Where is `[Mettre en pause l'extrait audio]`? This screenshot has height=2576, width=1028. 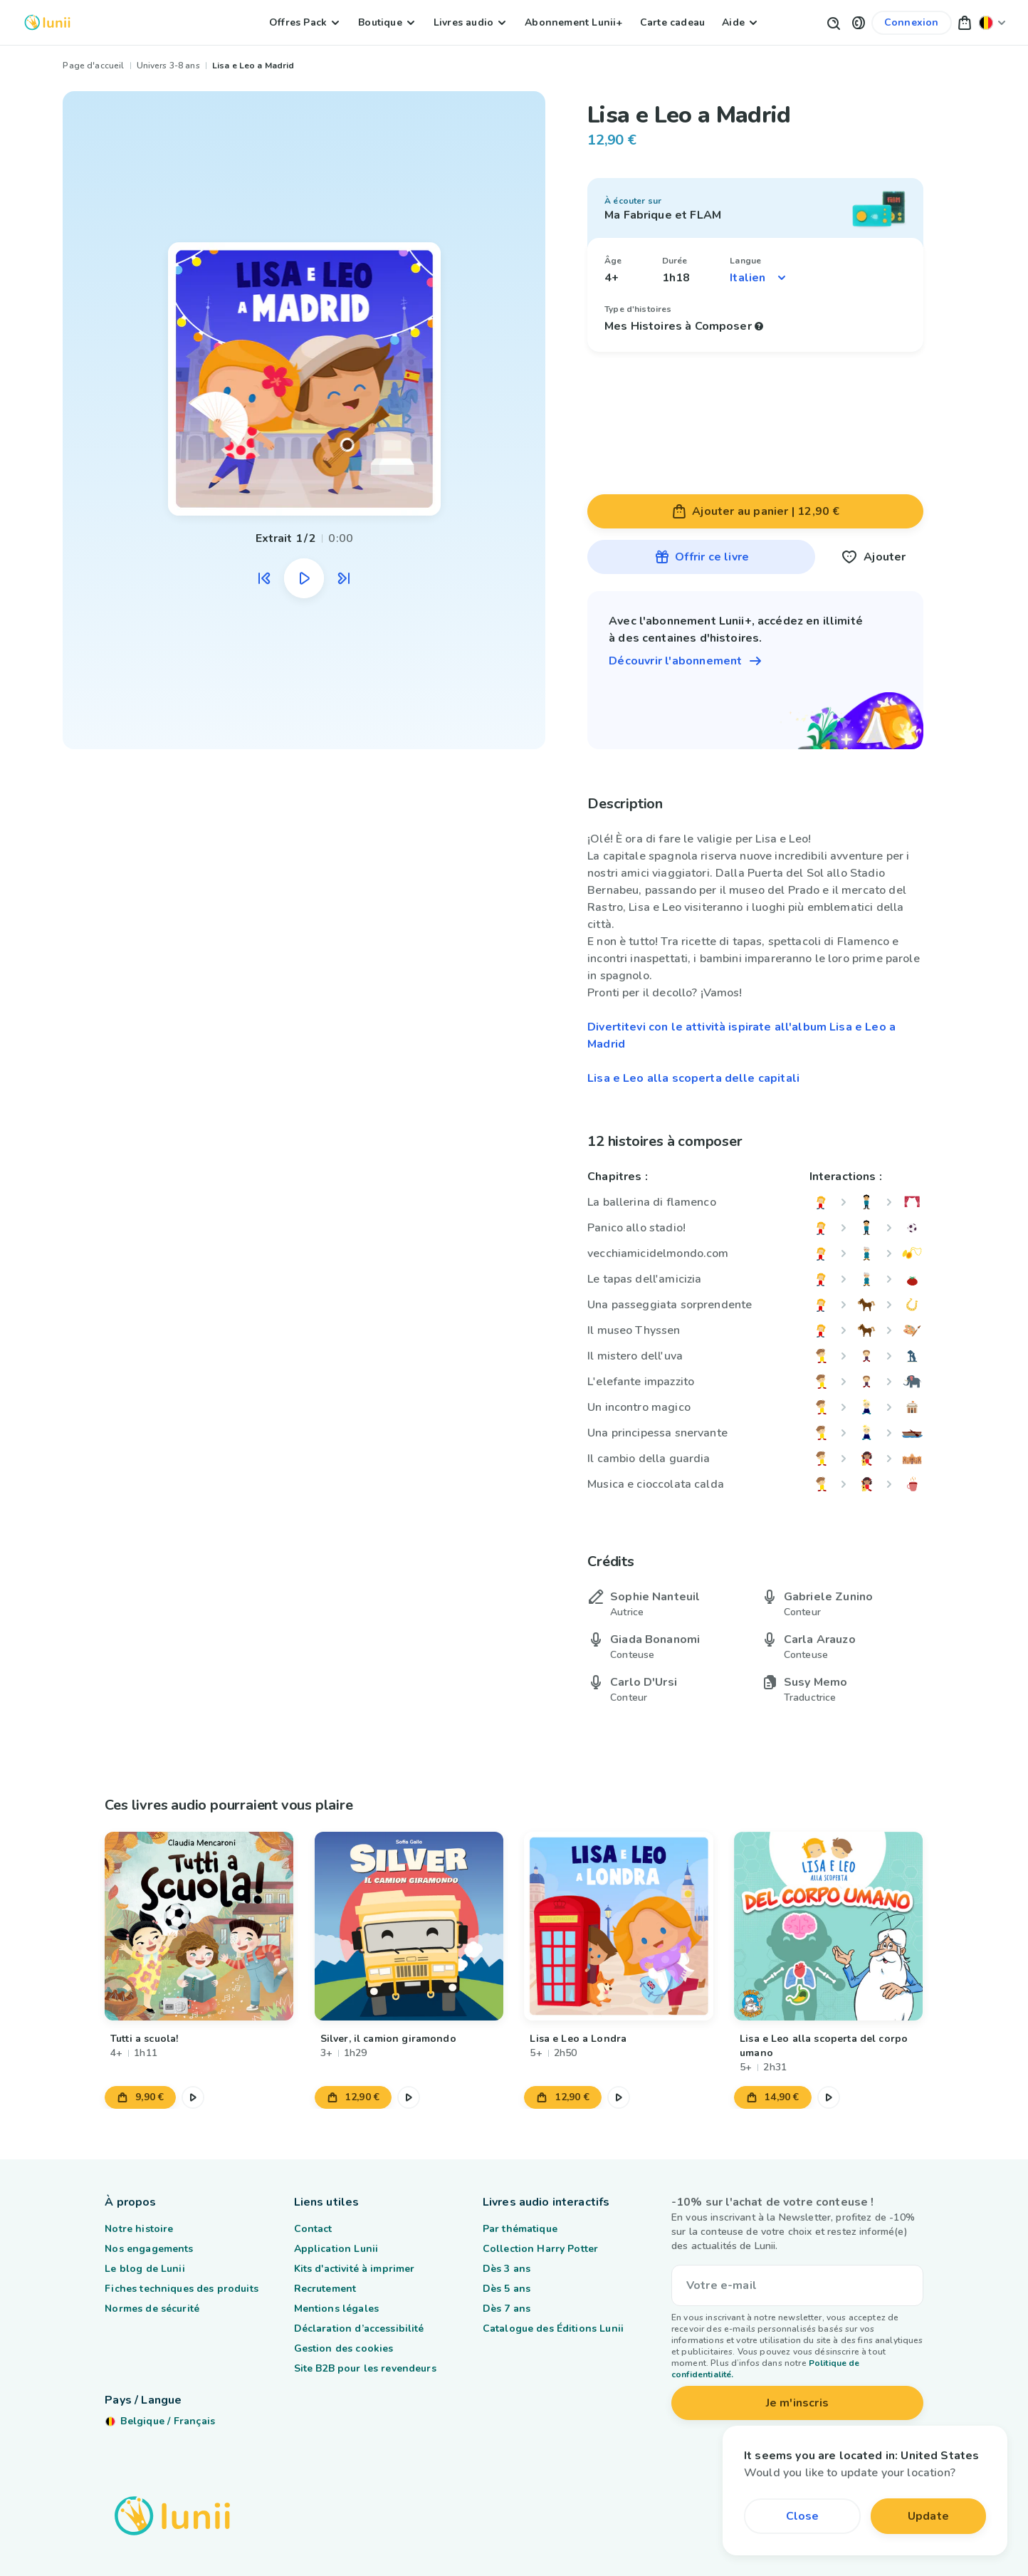
[Mettre en pause l'extrait audio] is located at coordinates (304, 578).